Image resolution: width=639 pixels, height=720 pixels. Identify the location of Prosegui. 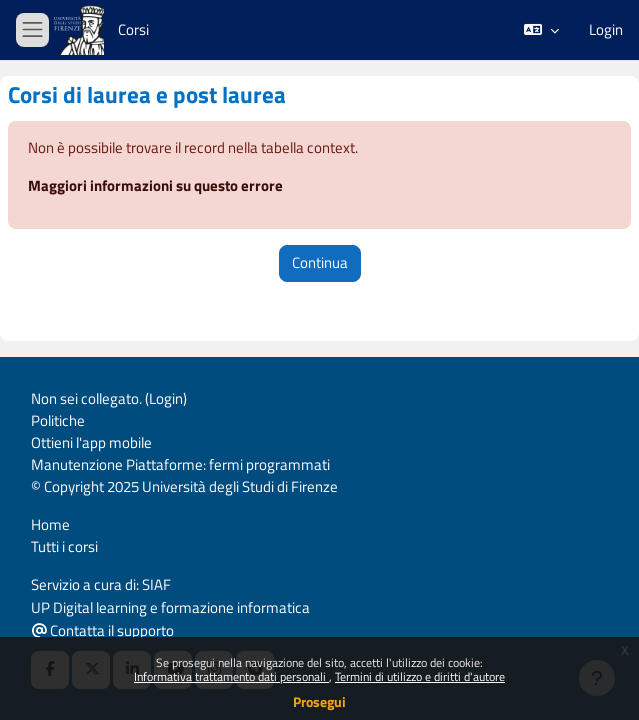
(319, 701).